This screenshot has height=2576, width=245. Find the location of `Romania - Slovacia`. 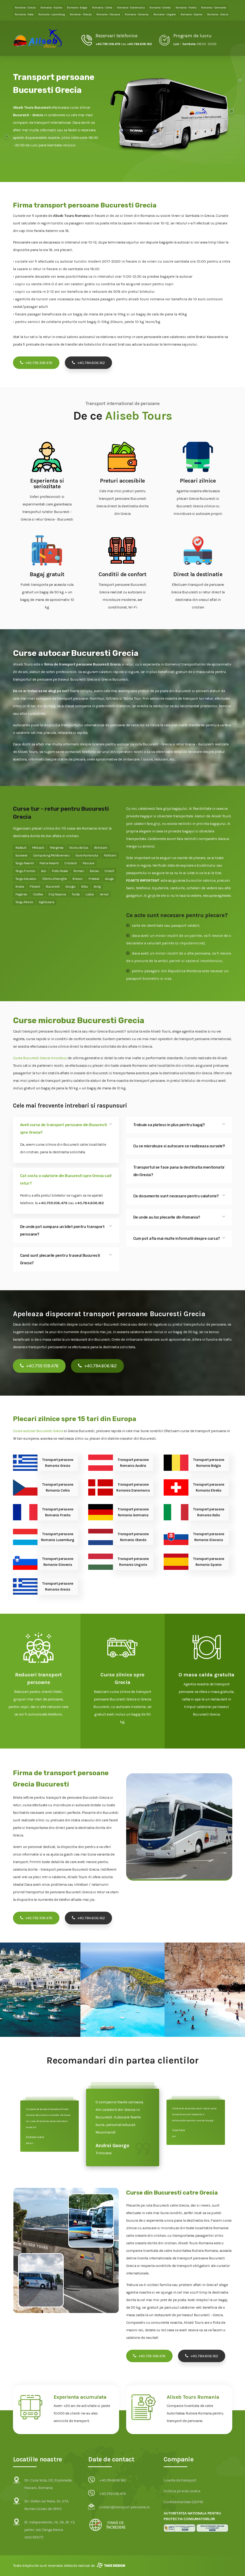

Romania - Slovacia is located at coordinates (108, 14).